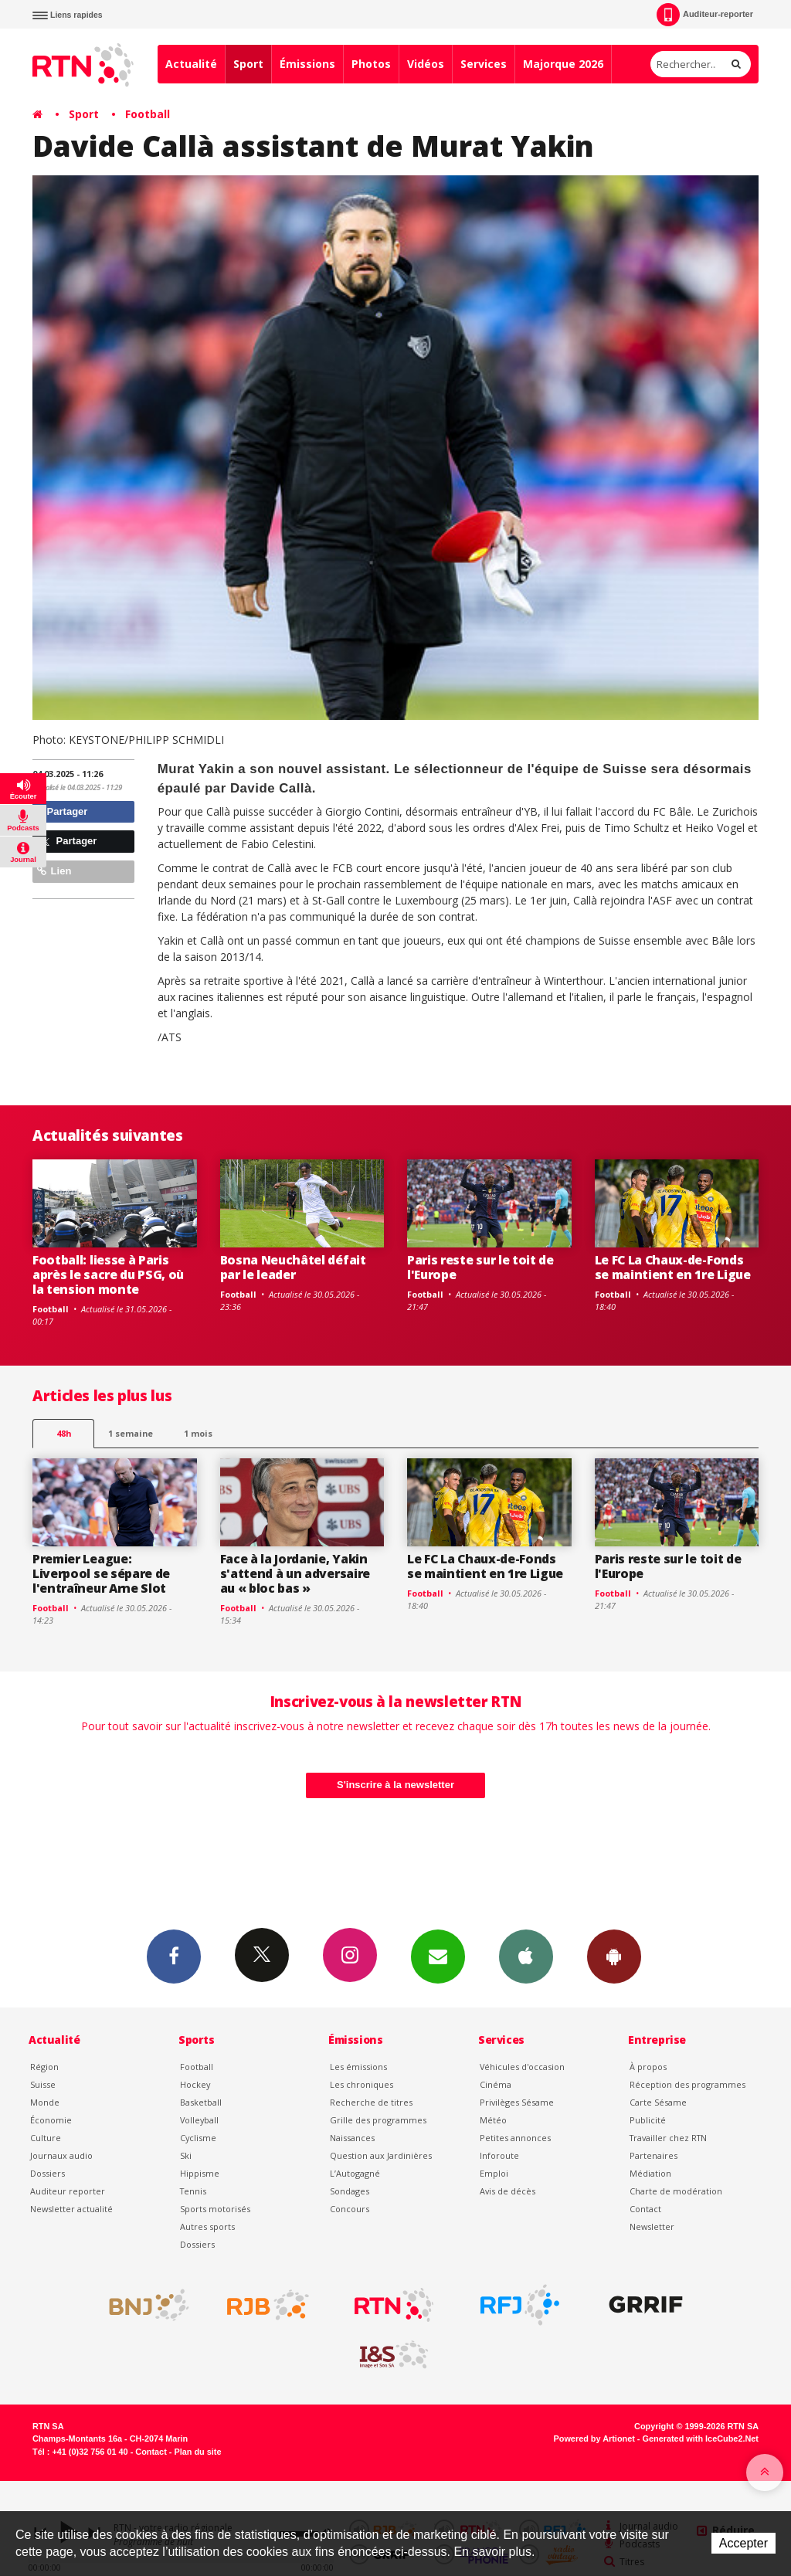 The width and height of the screenshot is (791, 2576). What do you see at coordinates (207, 2226) in the screenshot?
I see `Autres sports` at bounding box center [207, 2226].